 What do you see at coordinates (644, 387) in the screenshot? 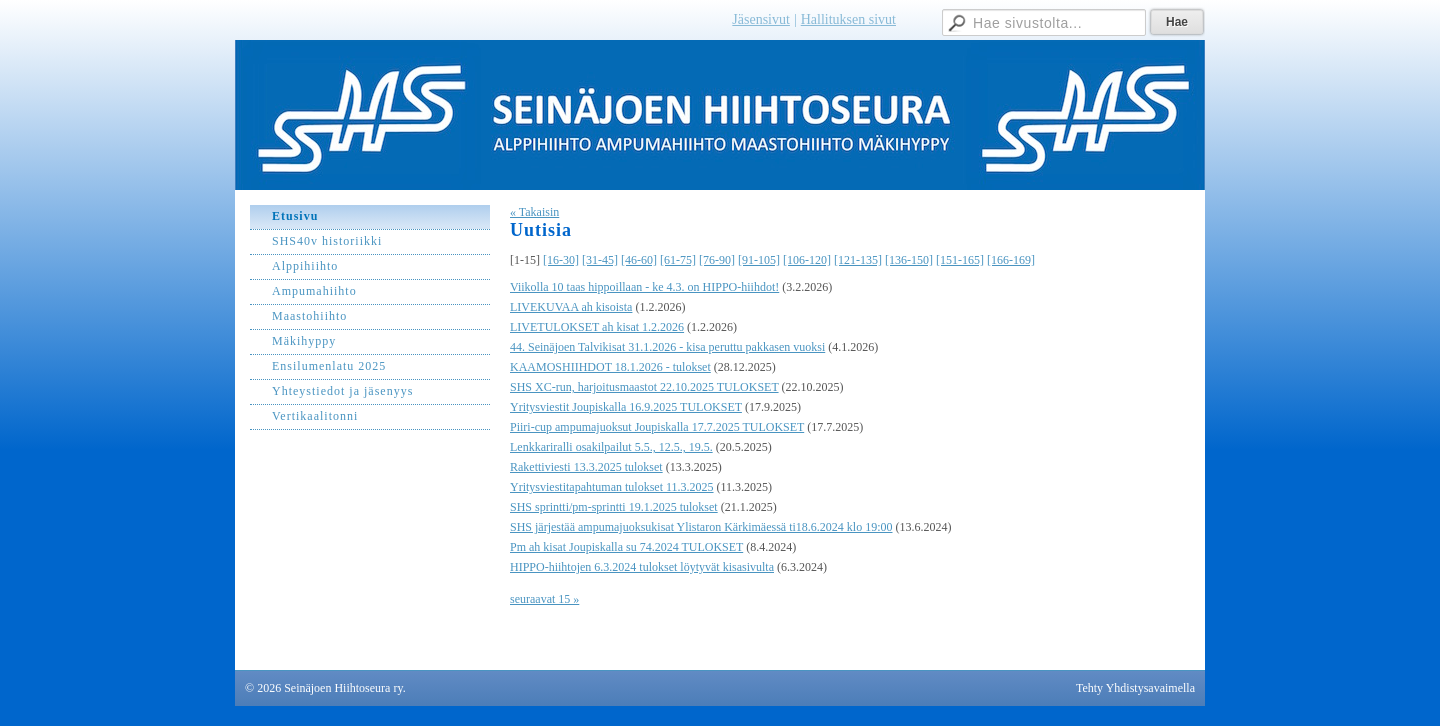
I see `SHS XC-run, harjoitusmaastot 22.10.2025 TULOKSET` at bounding box center [644, 387].